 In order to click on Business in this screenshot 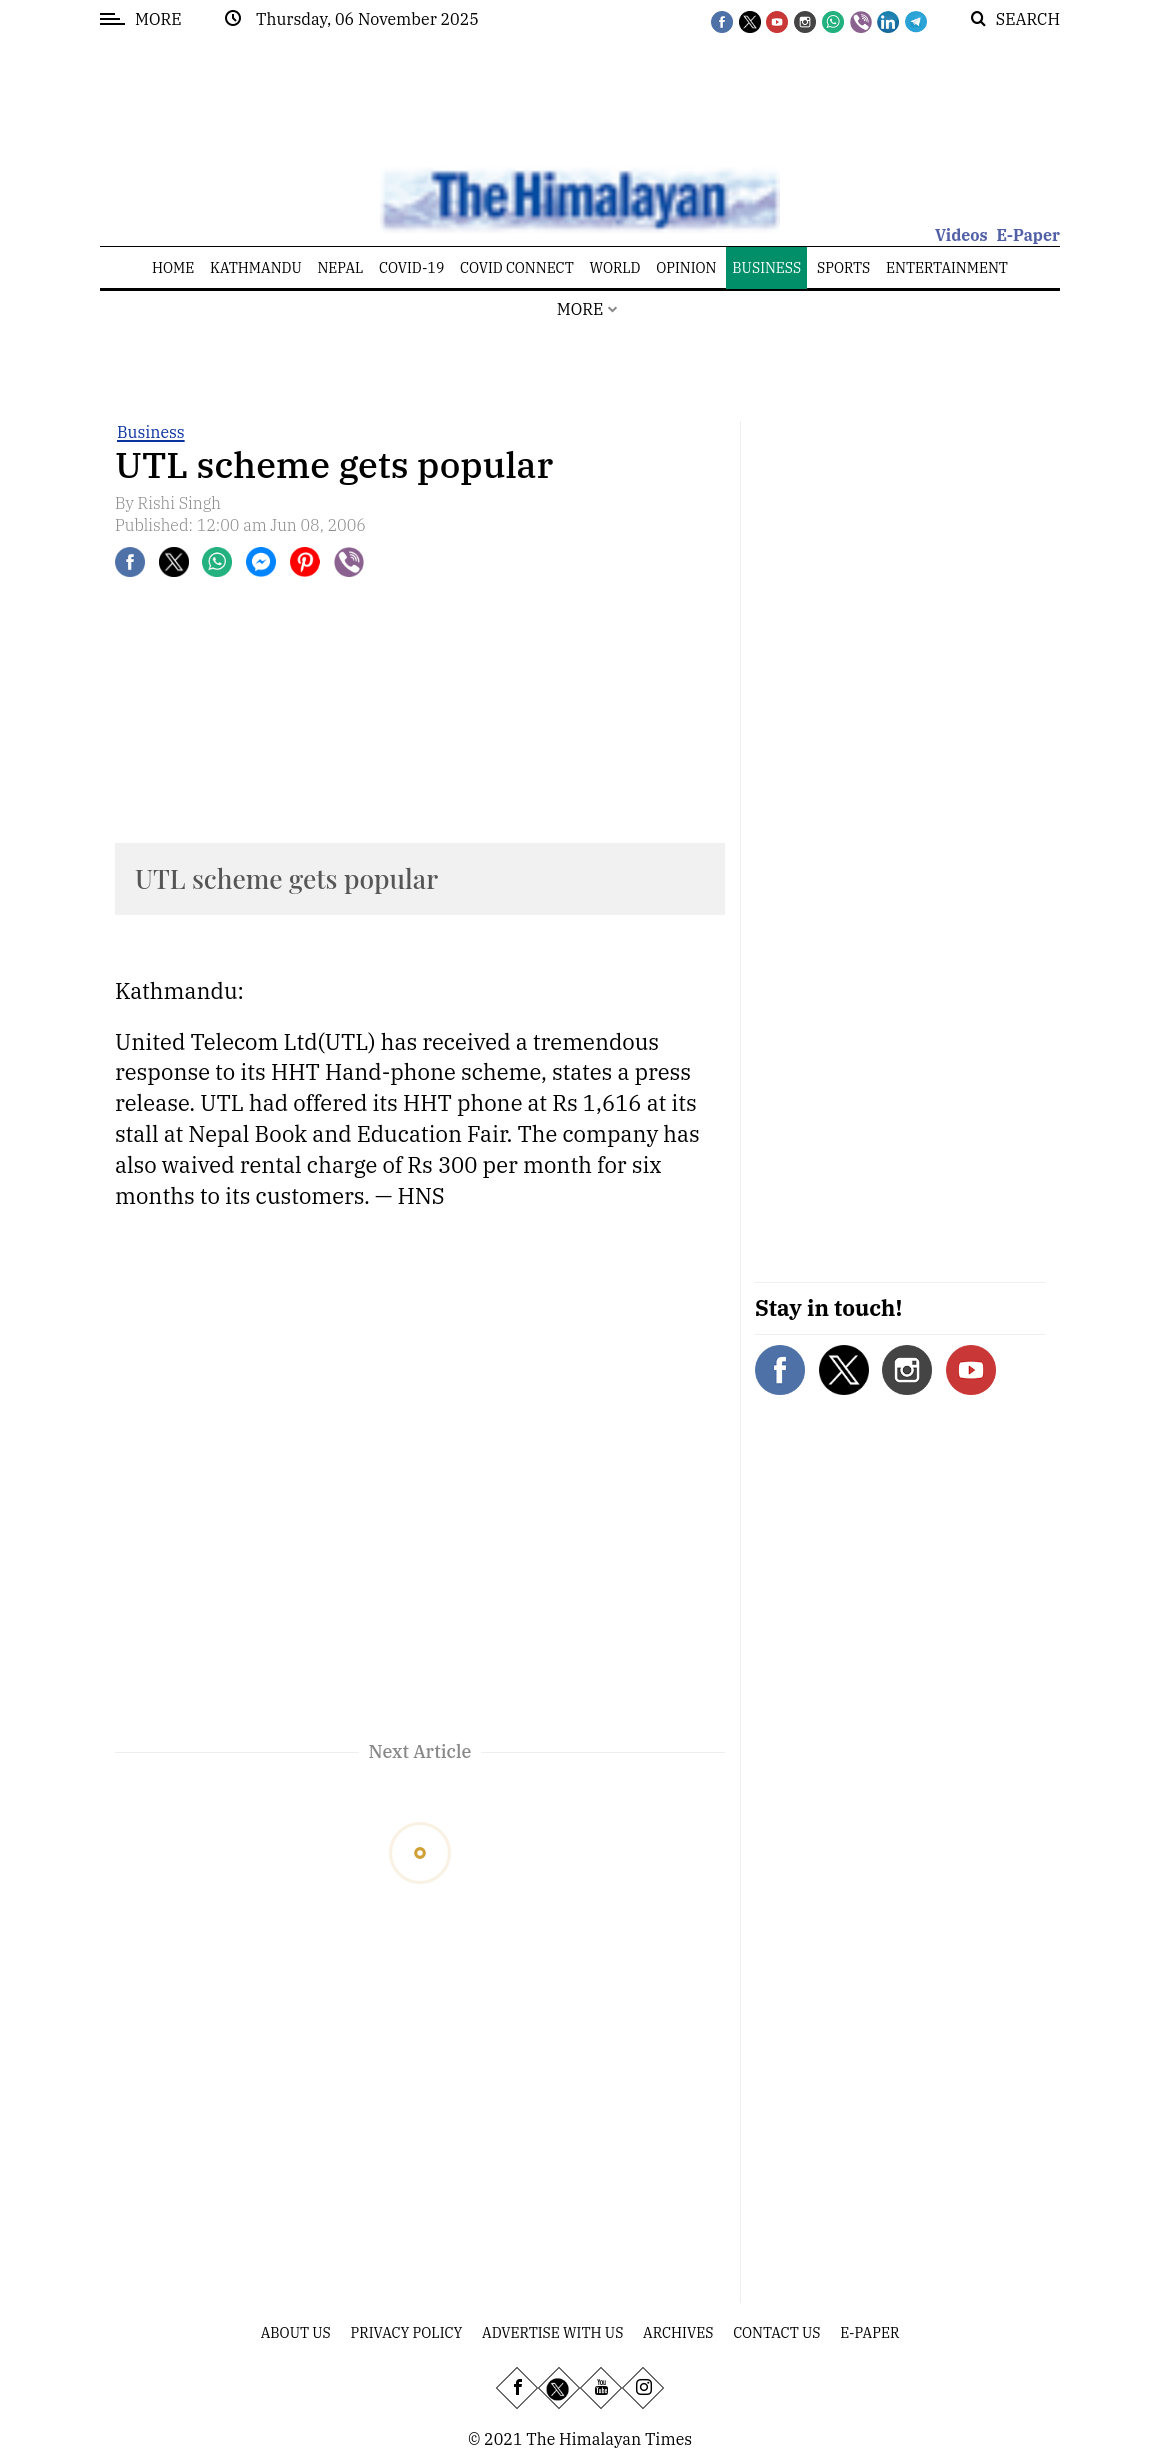, I will do `click(151, 432)`.